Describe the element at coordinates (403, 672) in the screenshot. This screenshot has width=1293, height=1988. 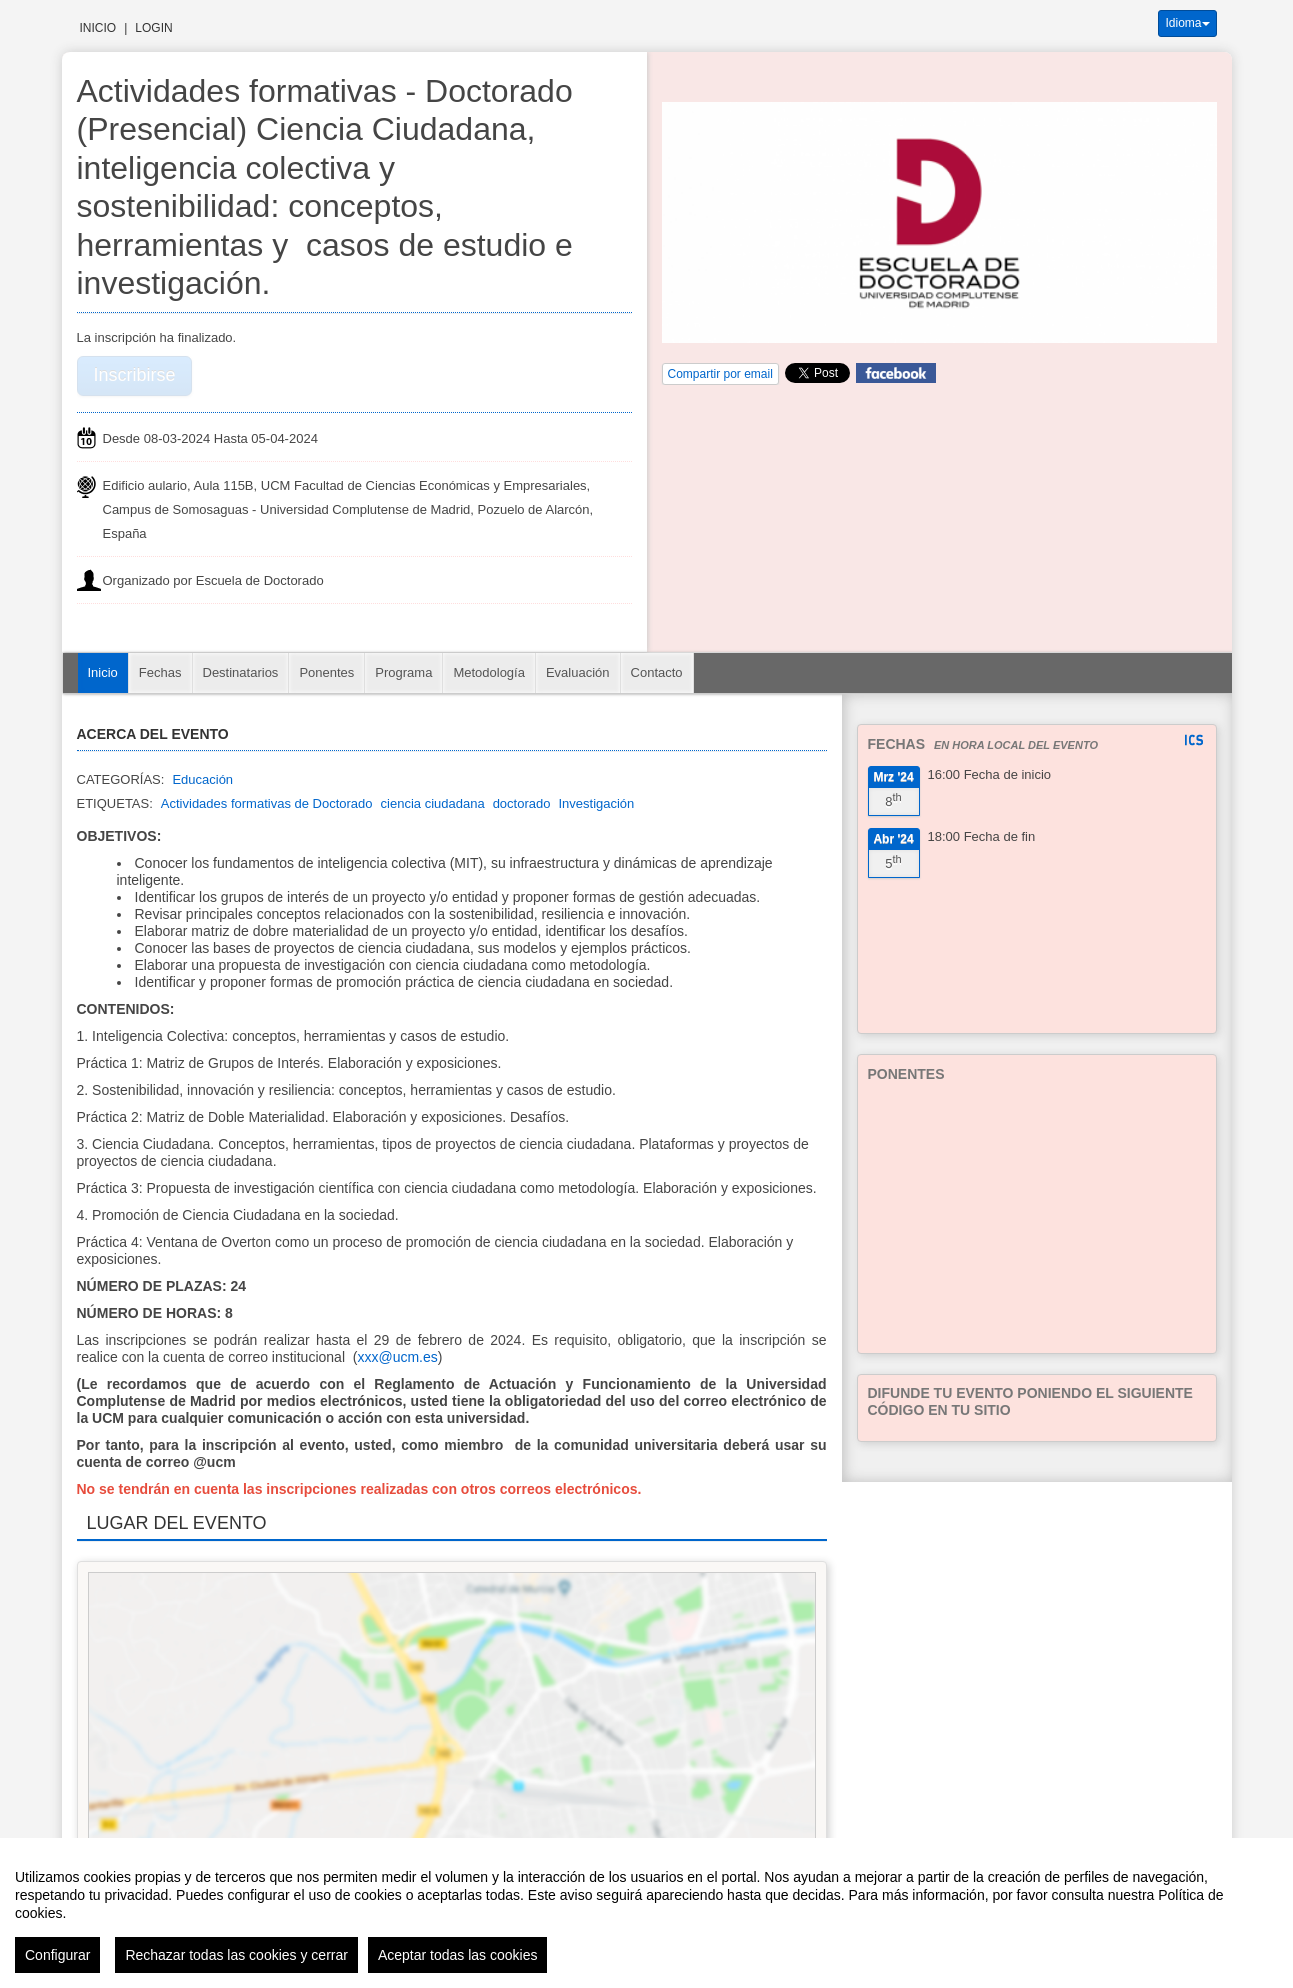
I see `Programa` at that location.